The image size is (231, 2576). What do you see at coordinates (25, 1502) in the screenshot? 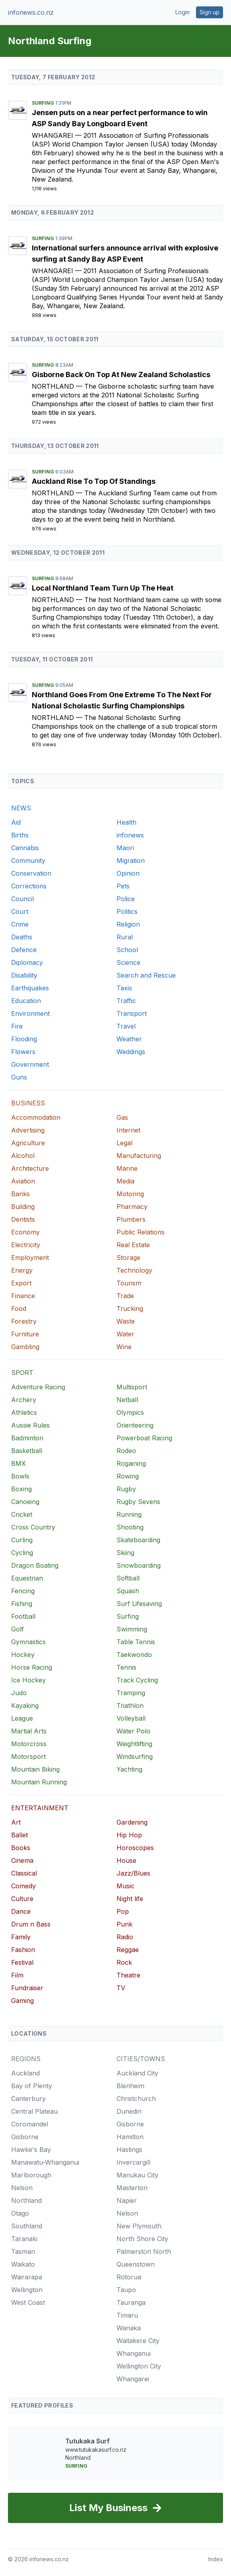
I see `Canoeing` at bounding box center [25, 1502].